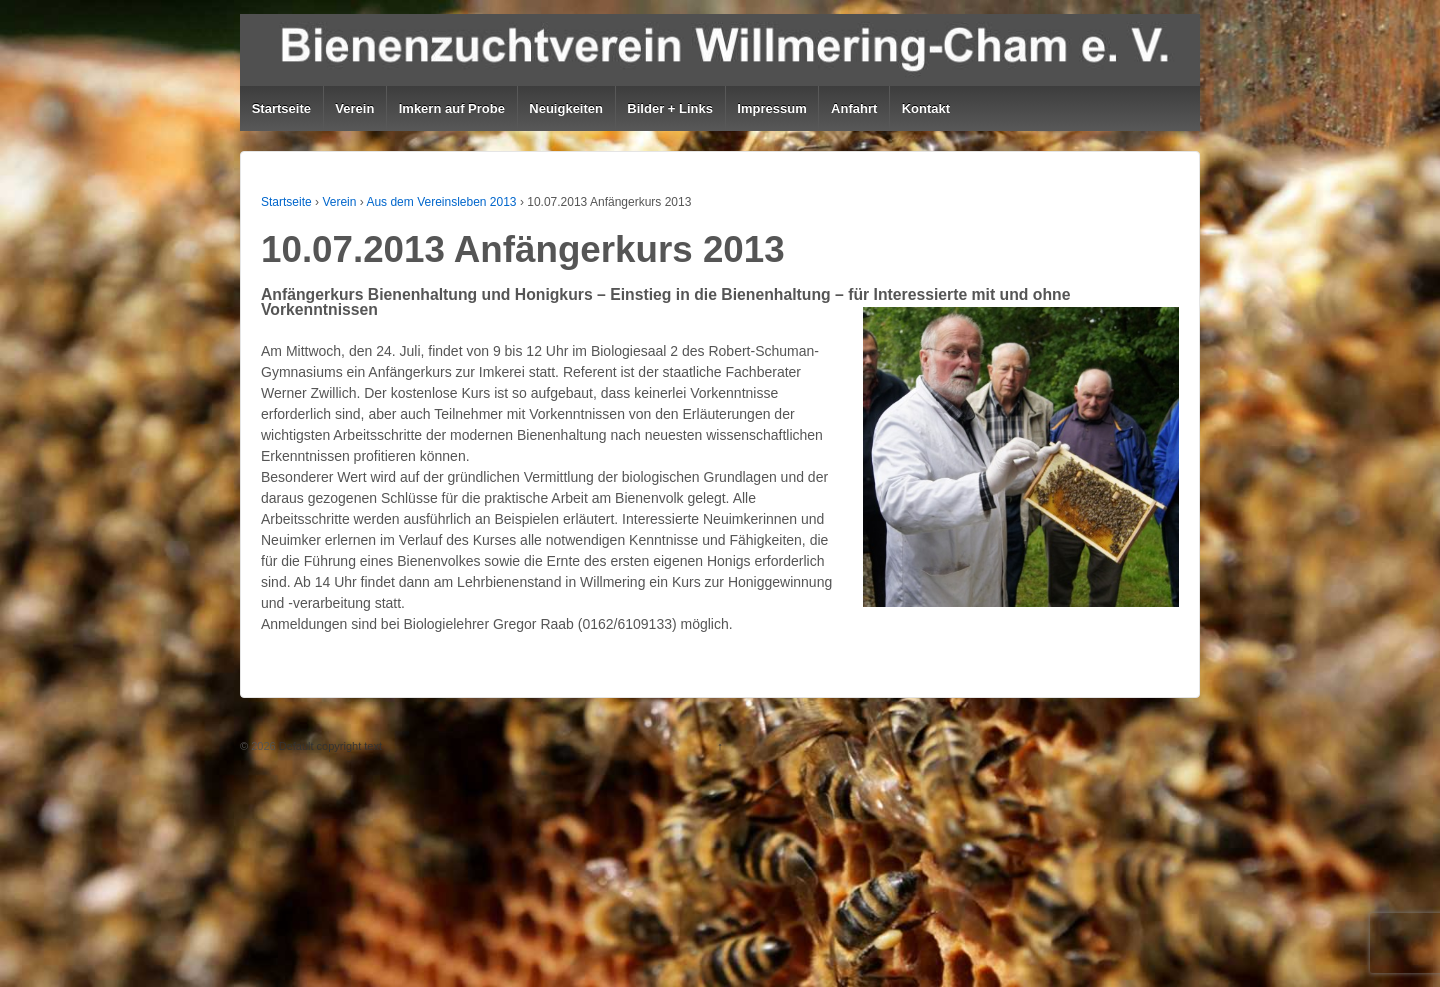 Image resolution: width=1440 pixels, height=987 pixels. Describe the element at coordinates (281, 108) in the screenshot. I see `Startseite` at that location.